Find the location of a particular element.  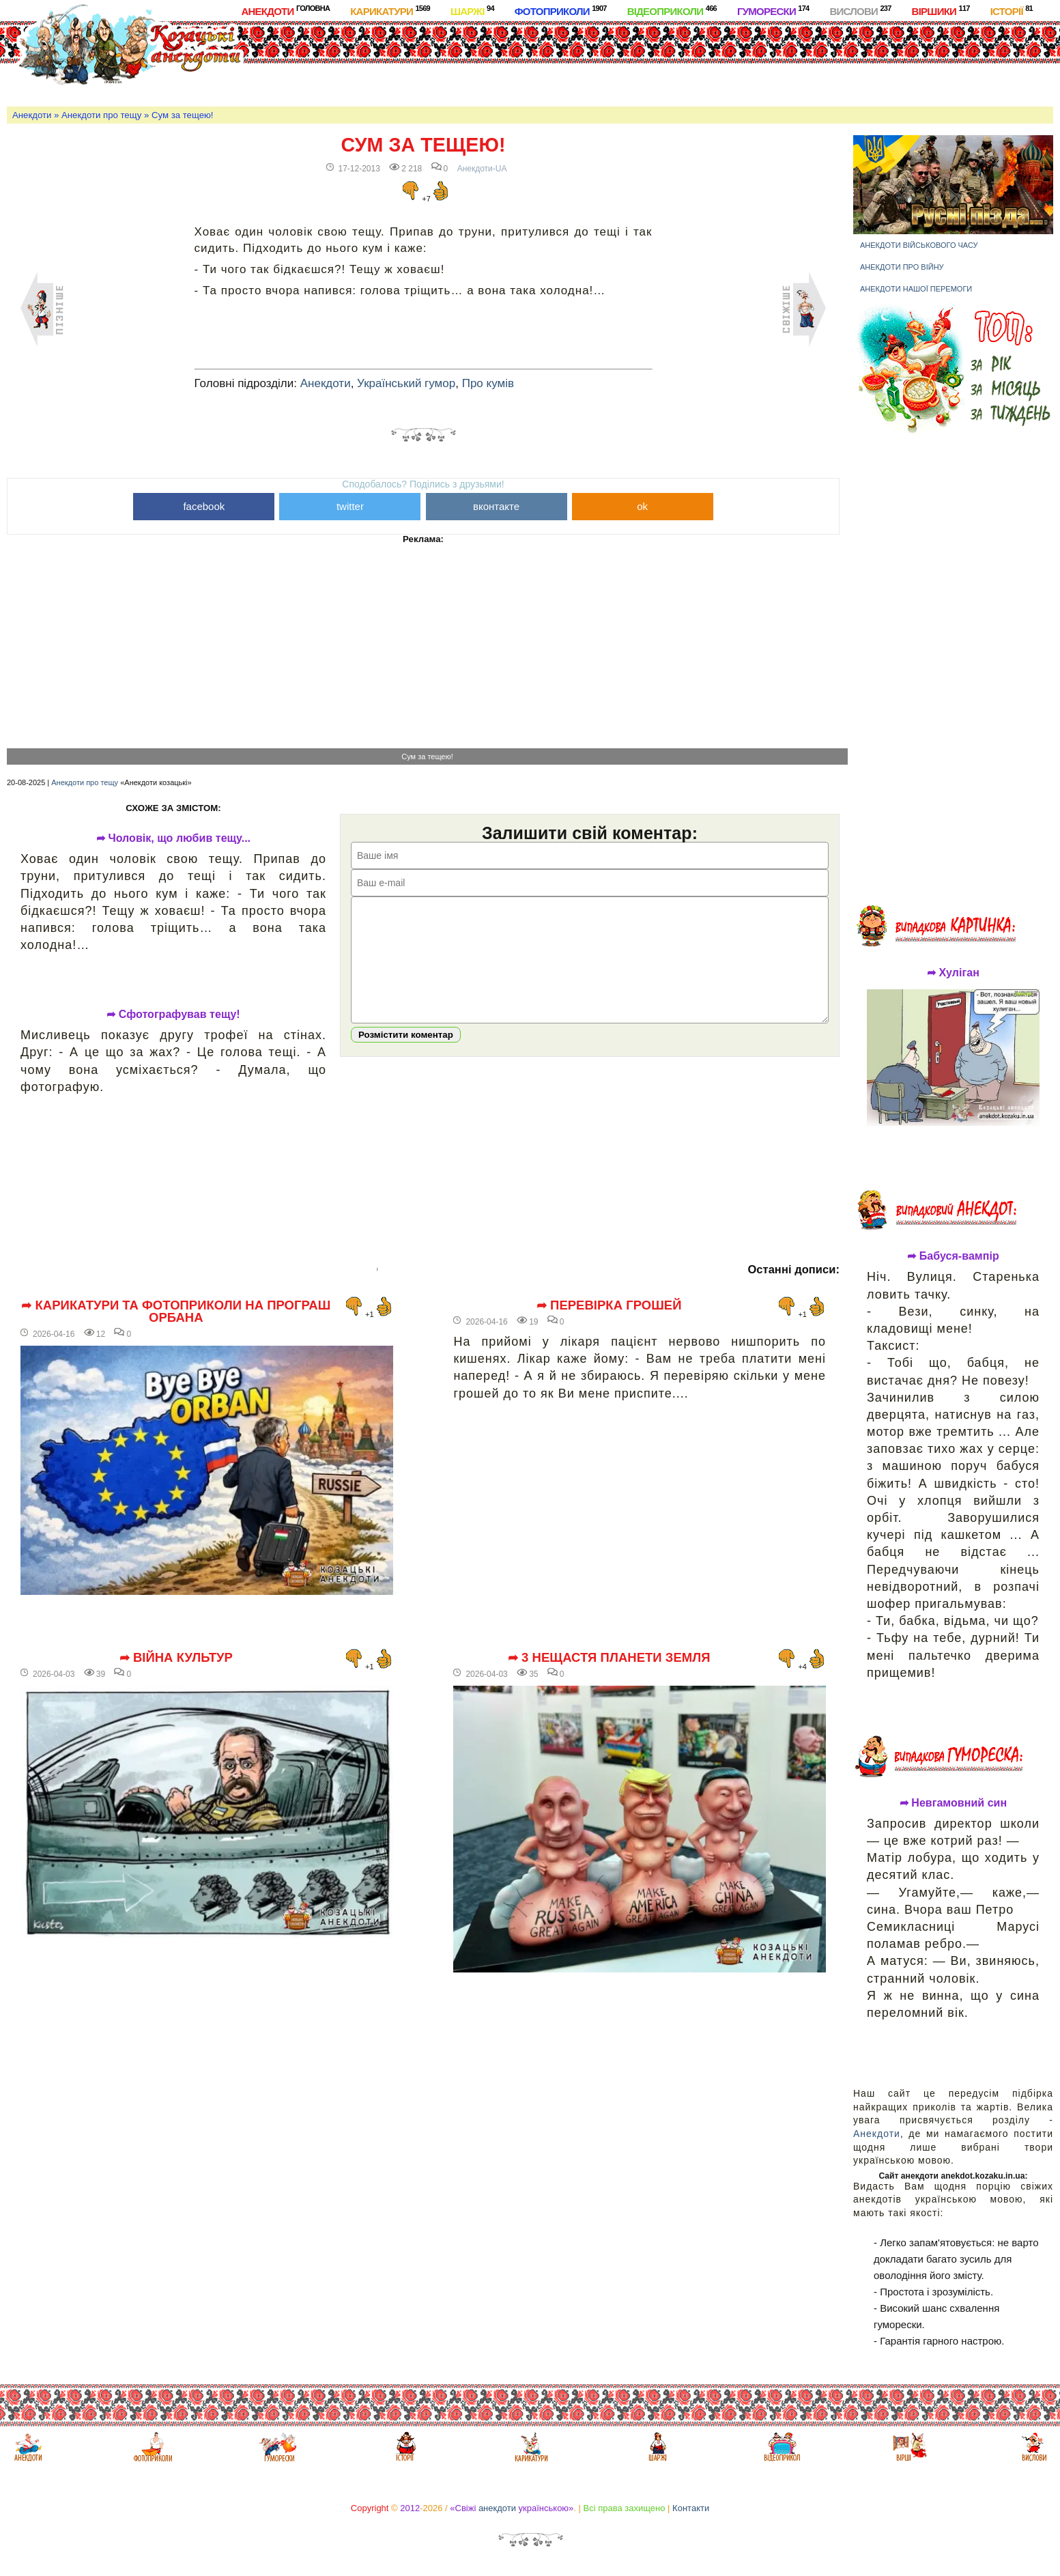

ok is located at coordinates (642, 506).